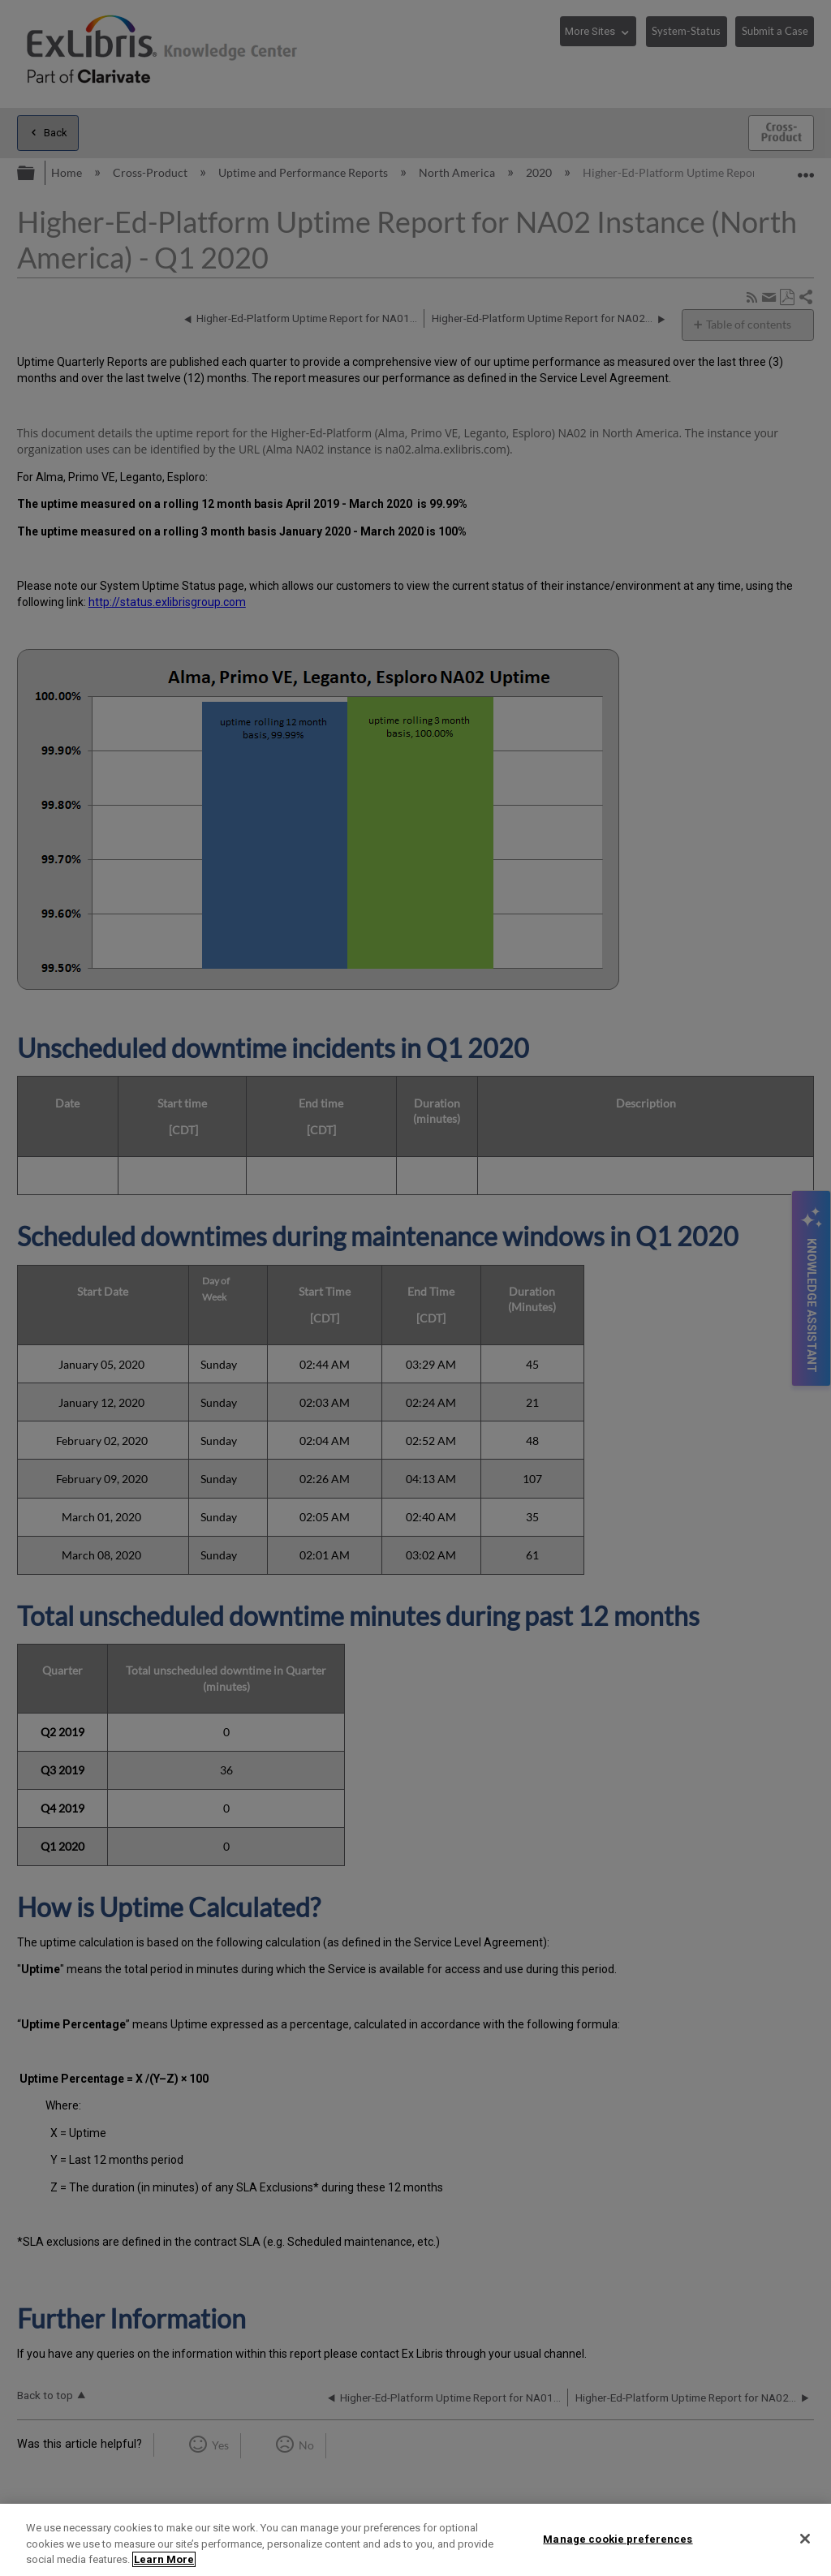  What do you see at coordinates (164, 2559) in the screenshot?
I see `Learn More [More information about your privacy]` at bounding box center [164, 2559].